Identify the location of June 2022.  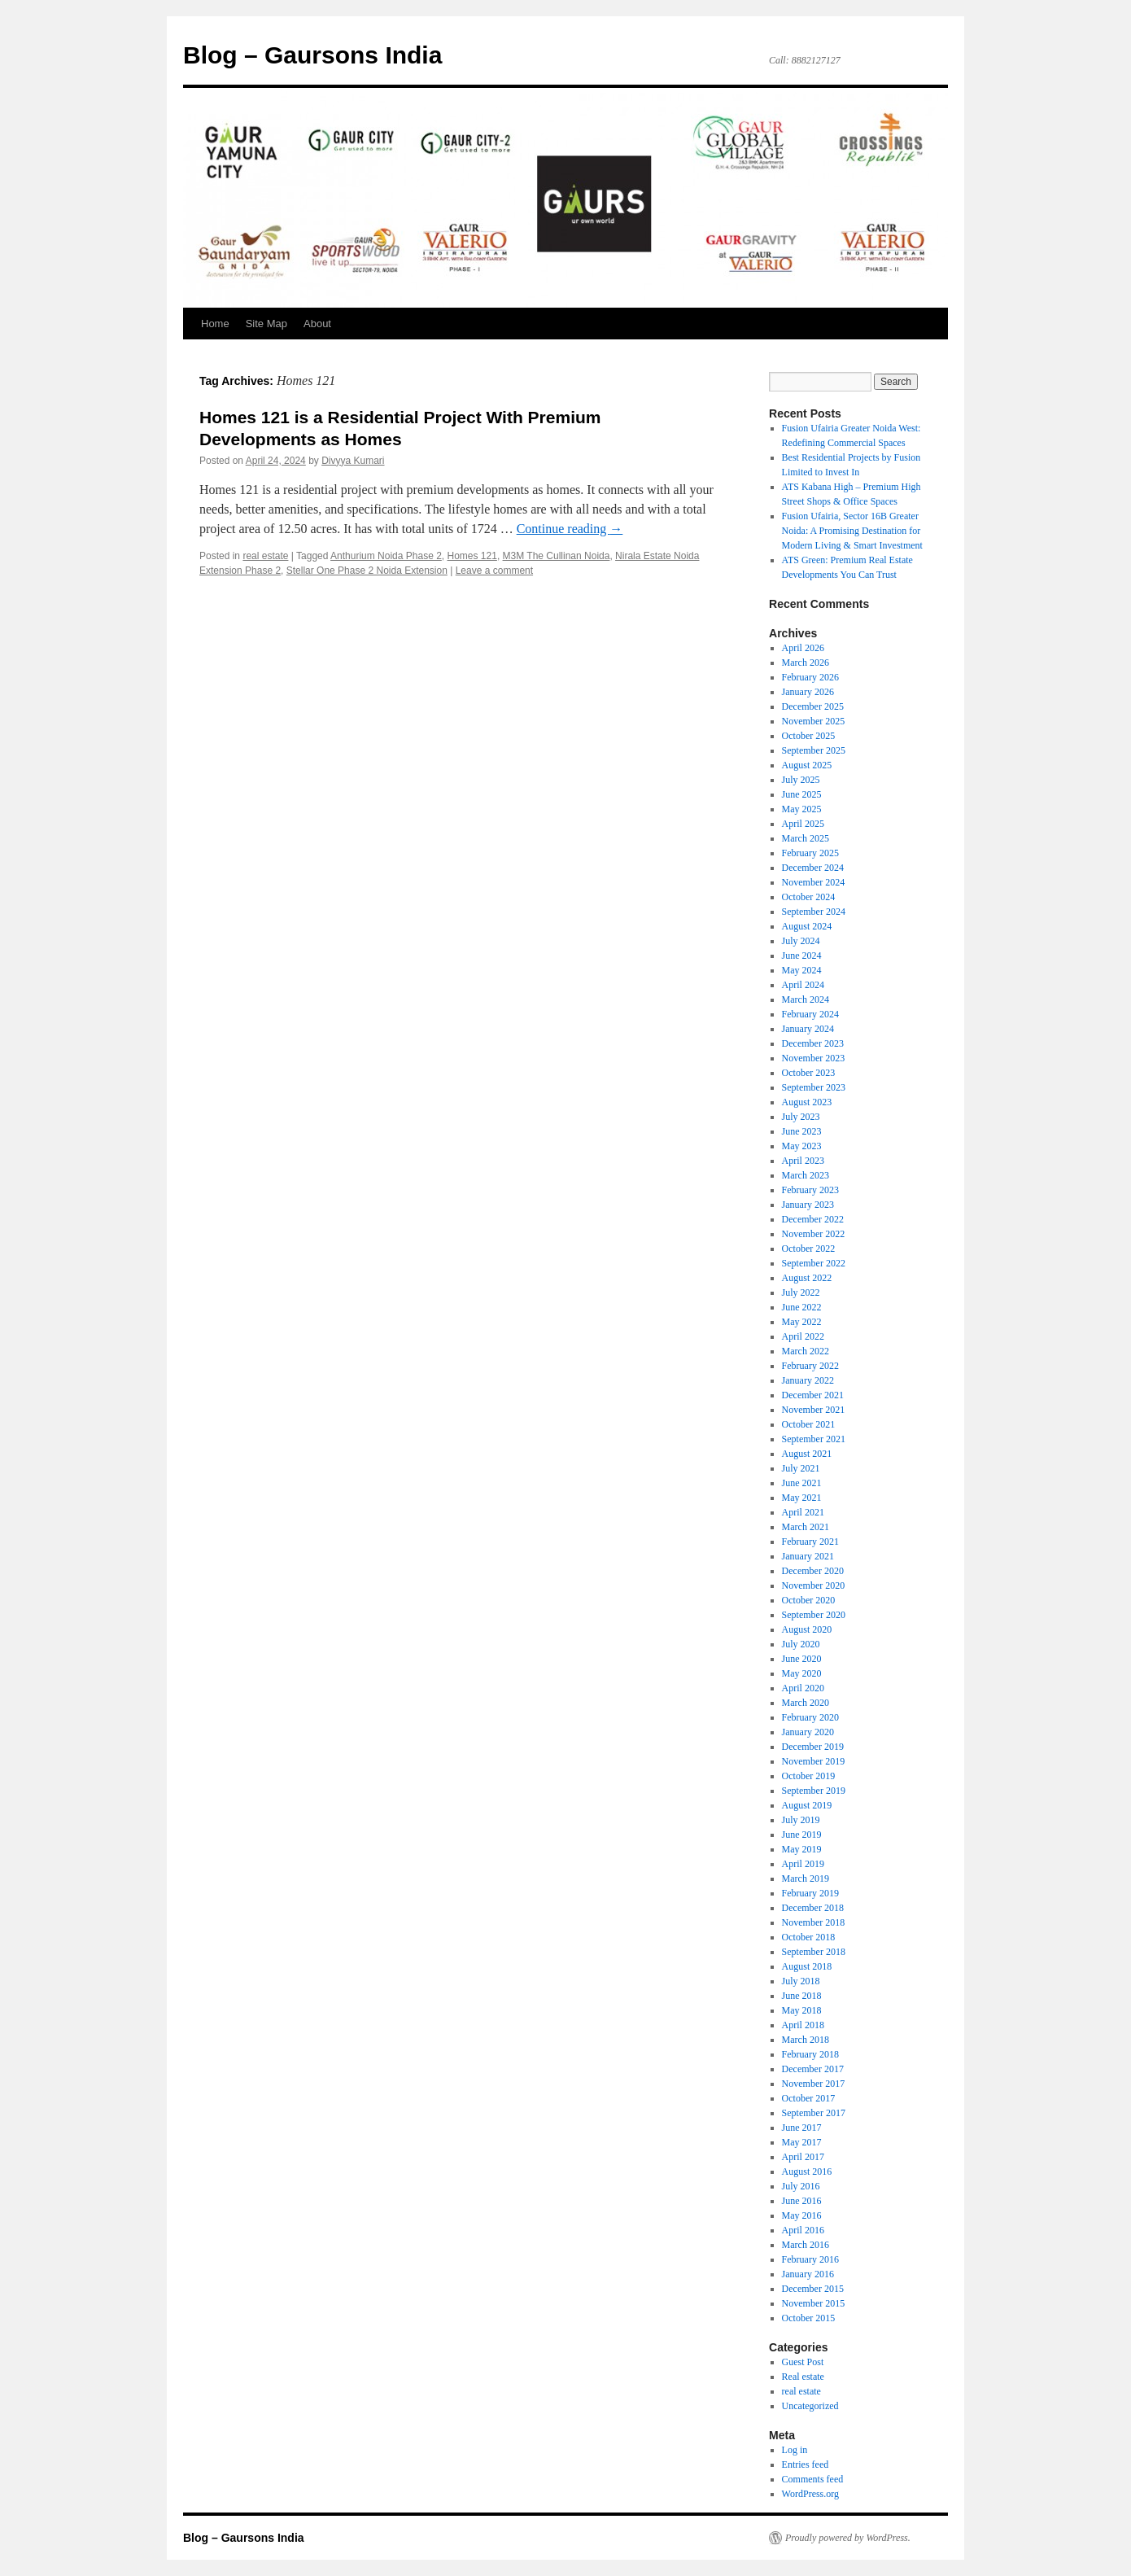
(802, 1307).